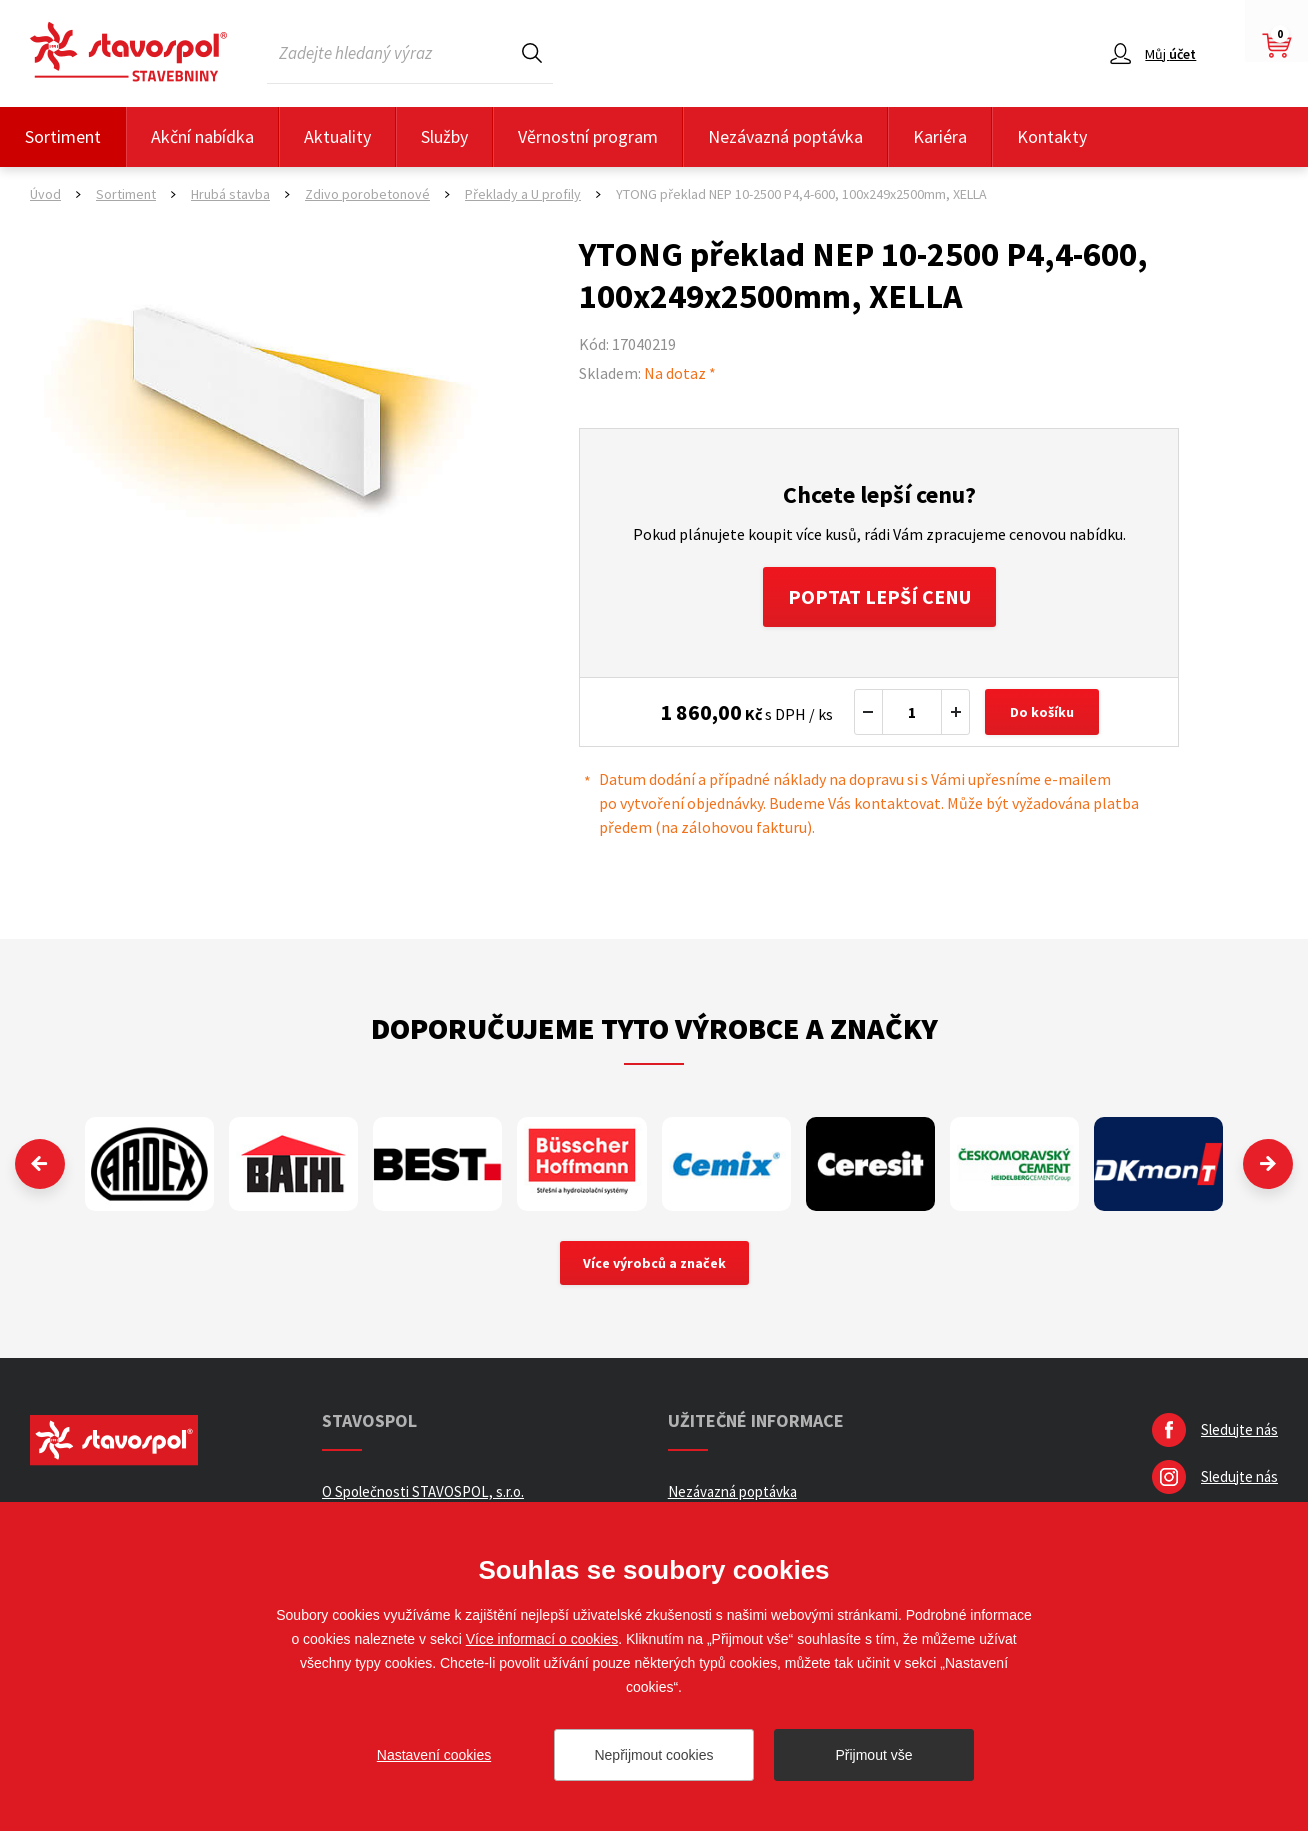 The height and width of the screenshot is (1831, 1308). What do you see at coordinates (1239, 1429) in the screenshot?
I see `Sledujte nás` at bounding box center [1239, 1429].